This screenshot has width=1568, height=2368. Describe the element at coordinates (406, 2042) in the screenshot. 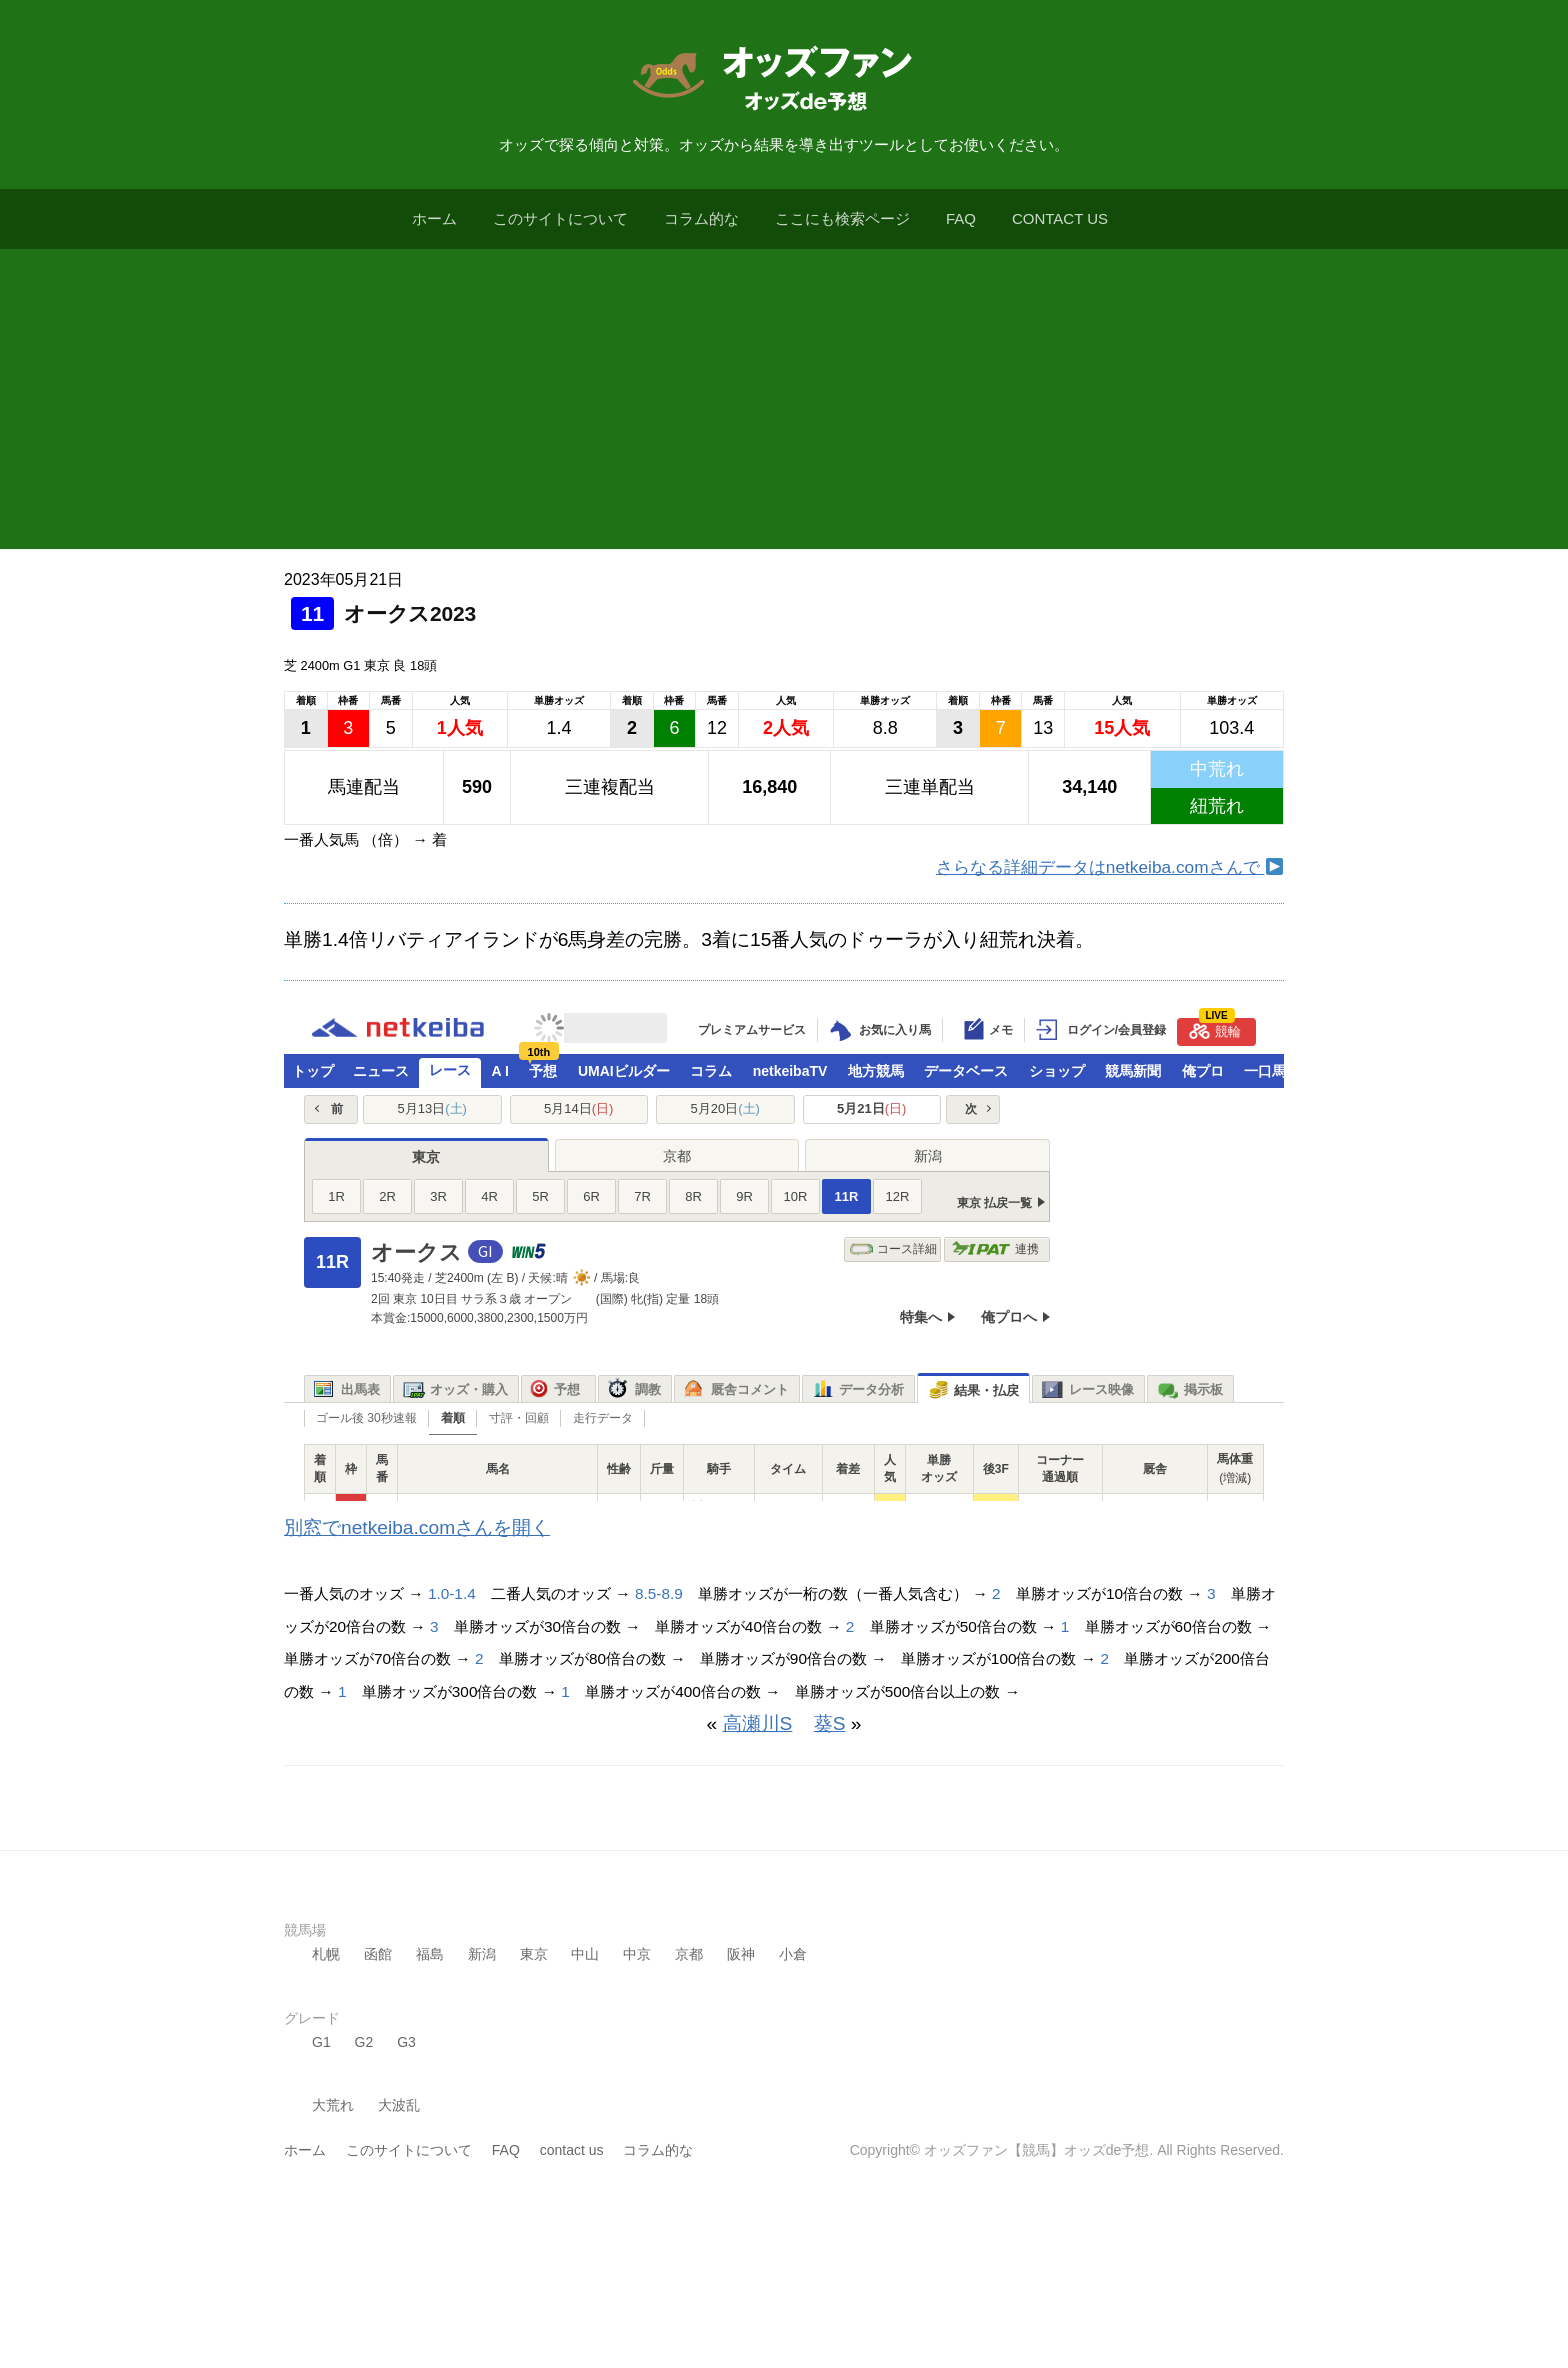

I see `G3` at that location.